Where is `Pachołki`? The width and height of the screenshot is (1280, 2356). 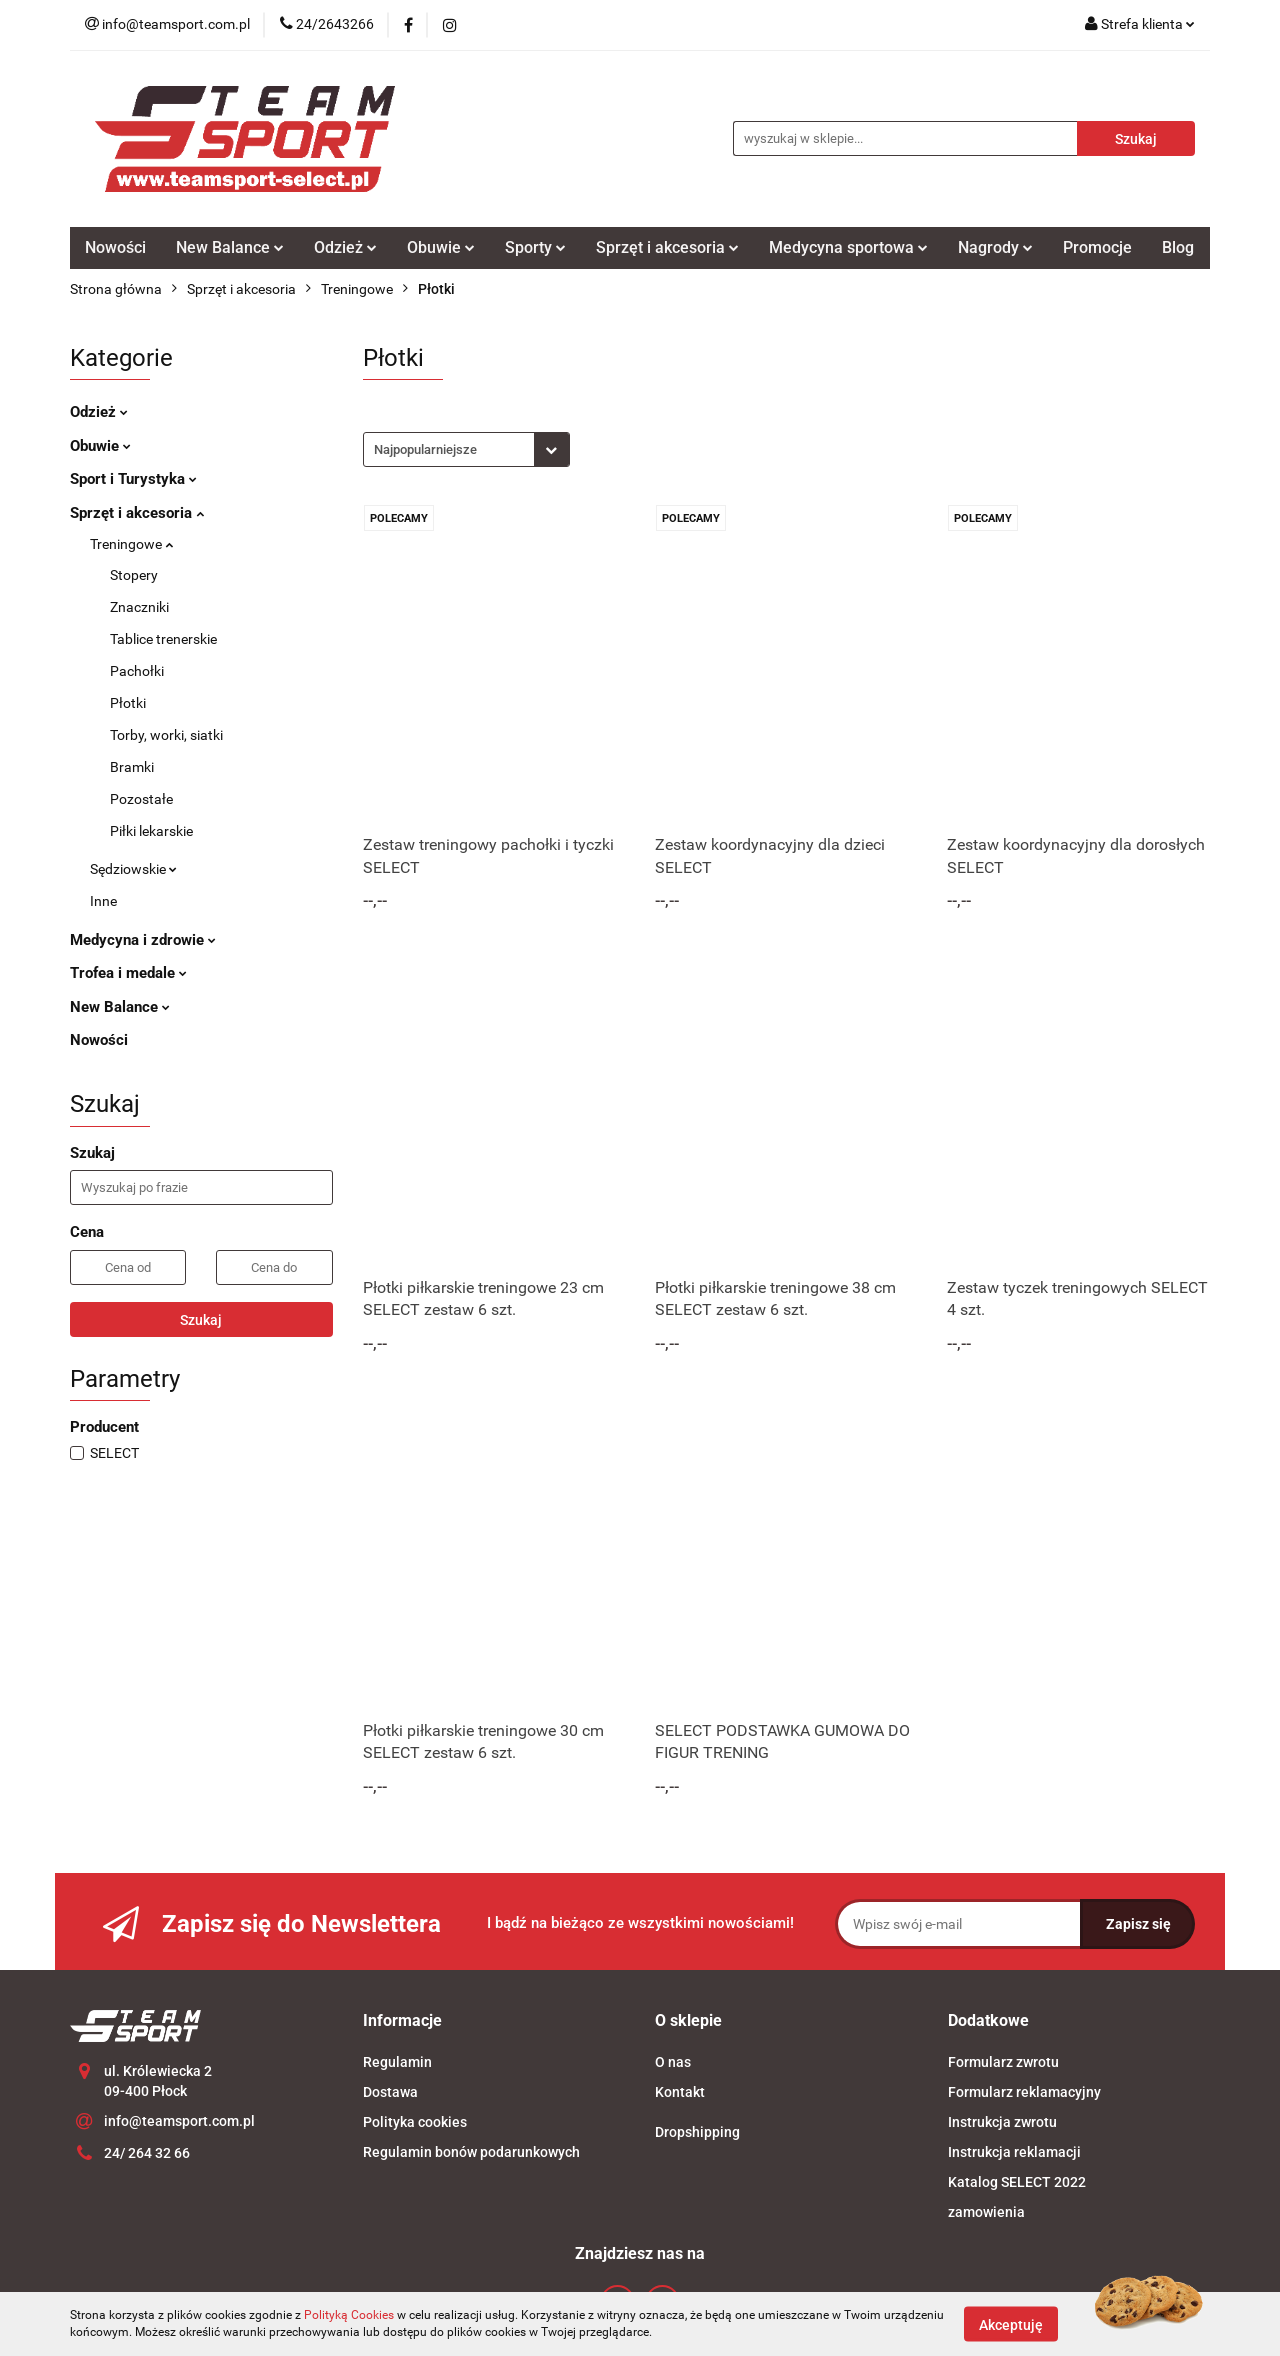 Pachołki is located at coordinates (137, 671).